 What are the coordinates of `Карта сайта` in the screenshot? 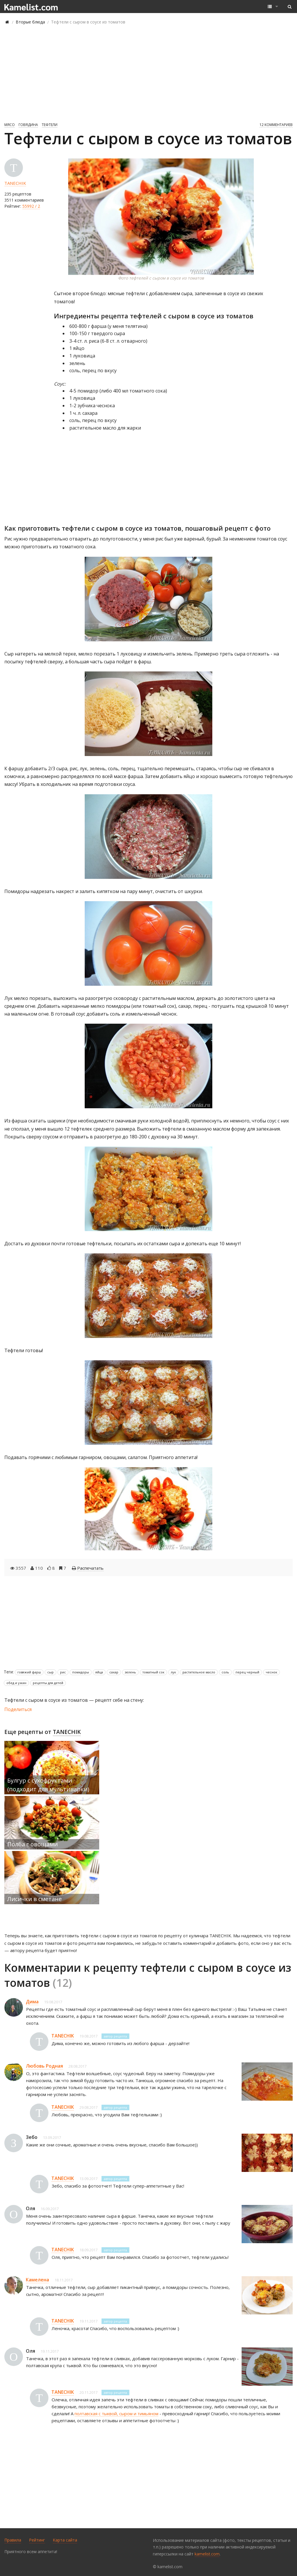 It's located at (65, 2540).